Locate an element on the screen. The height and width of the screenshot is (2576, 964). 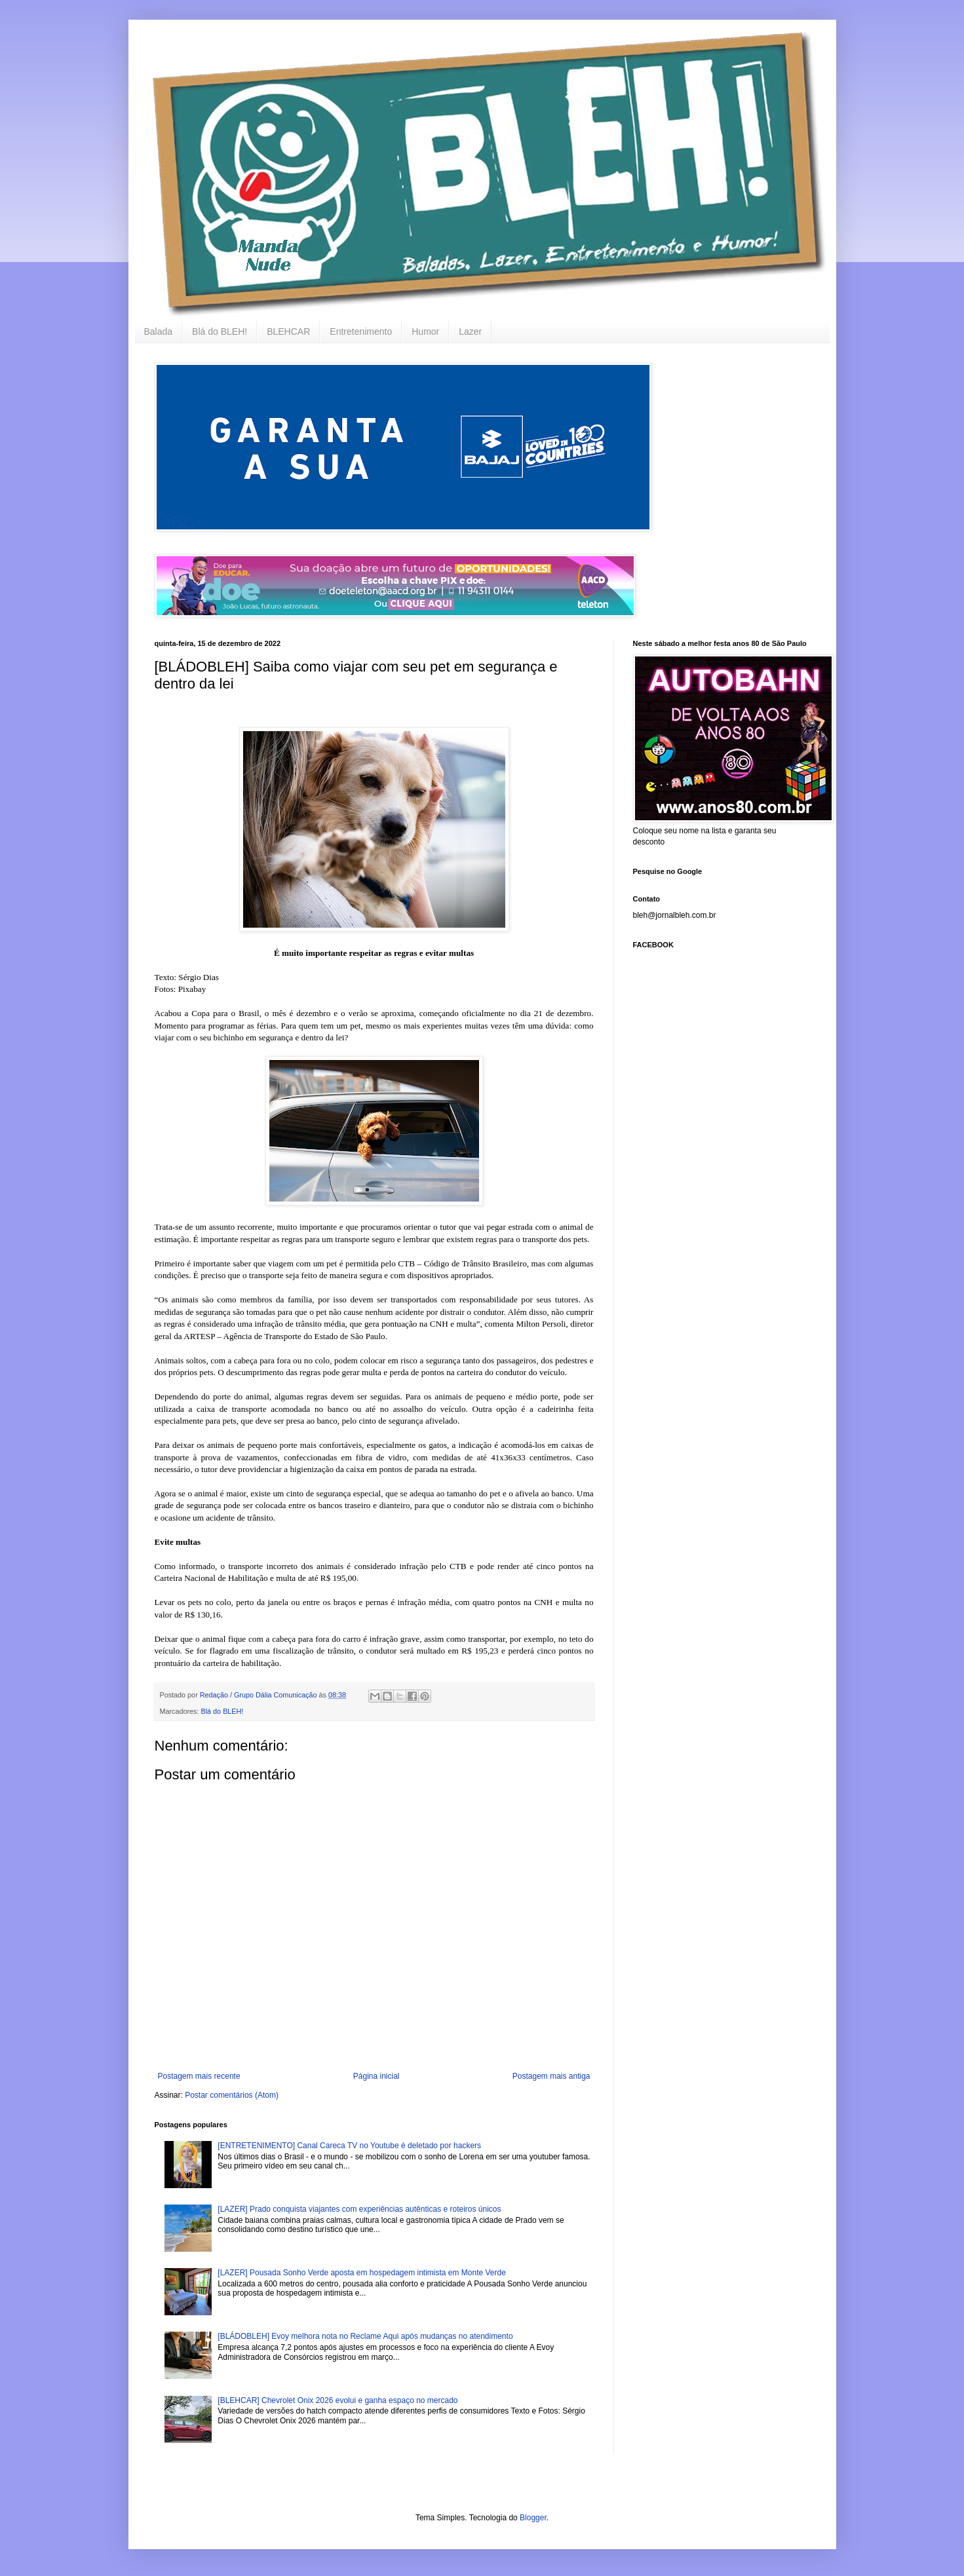
Postagem mais recente is located at coordinates (199, 2076).